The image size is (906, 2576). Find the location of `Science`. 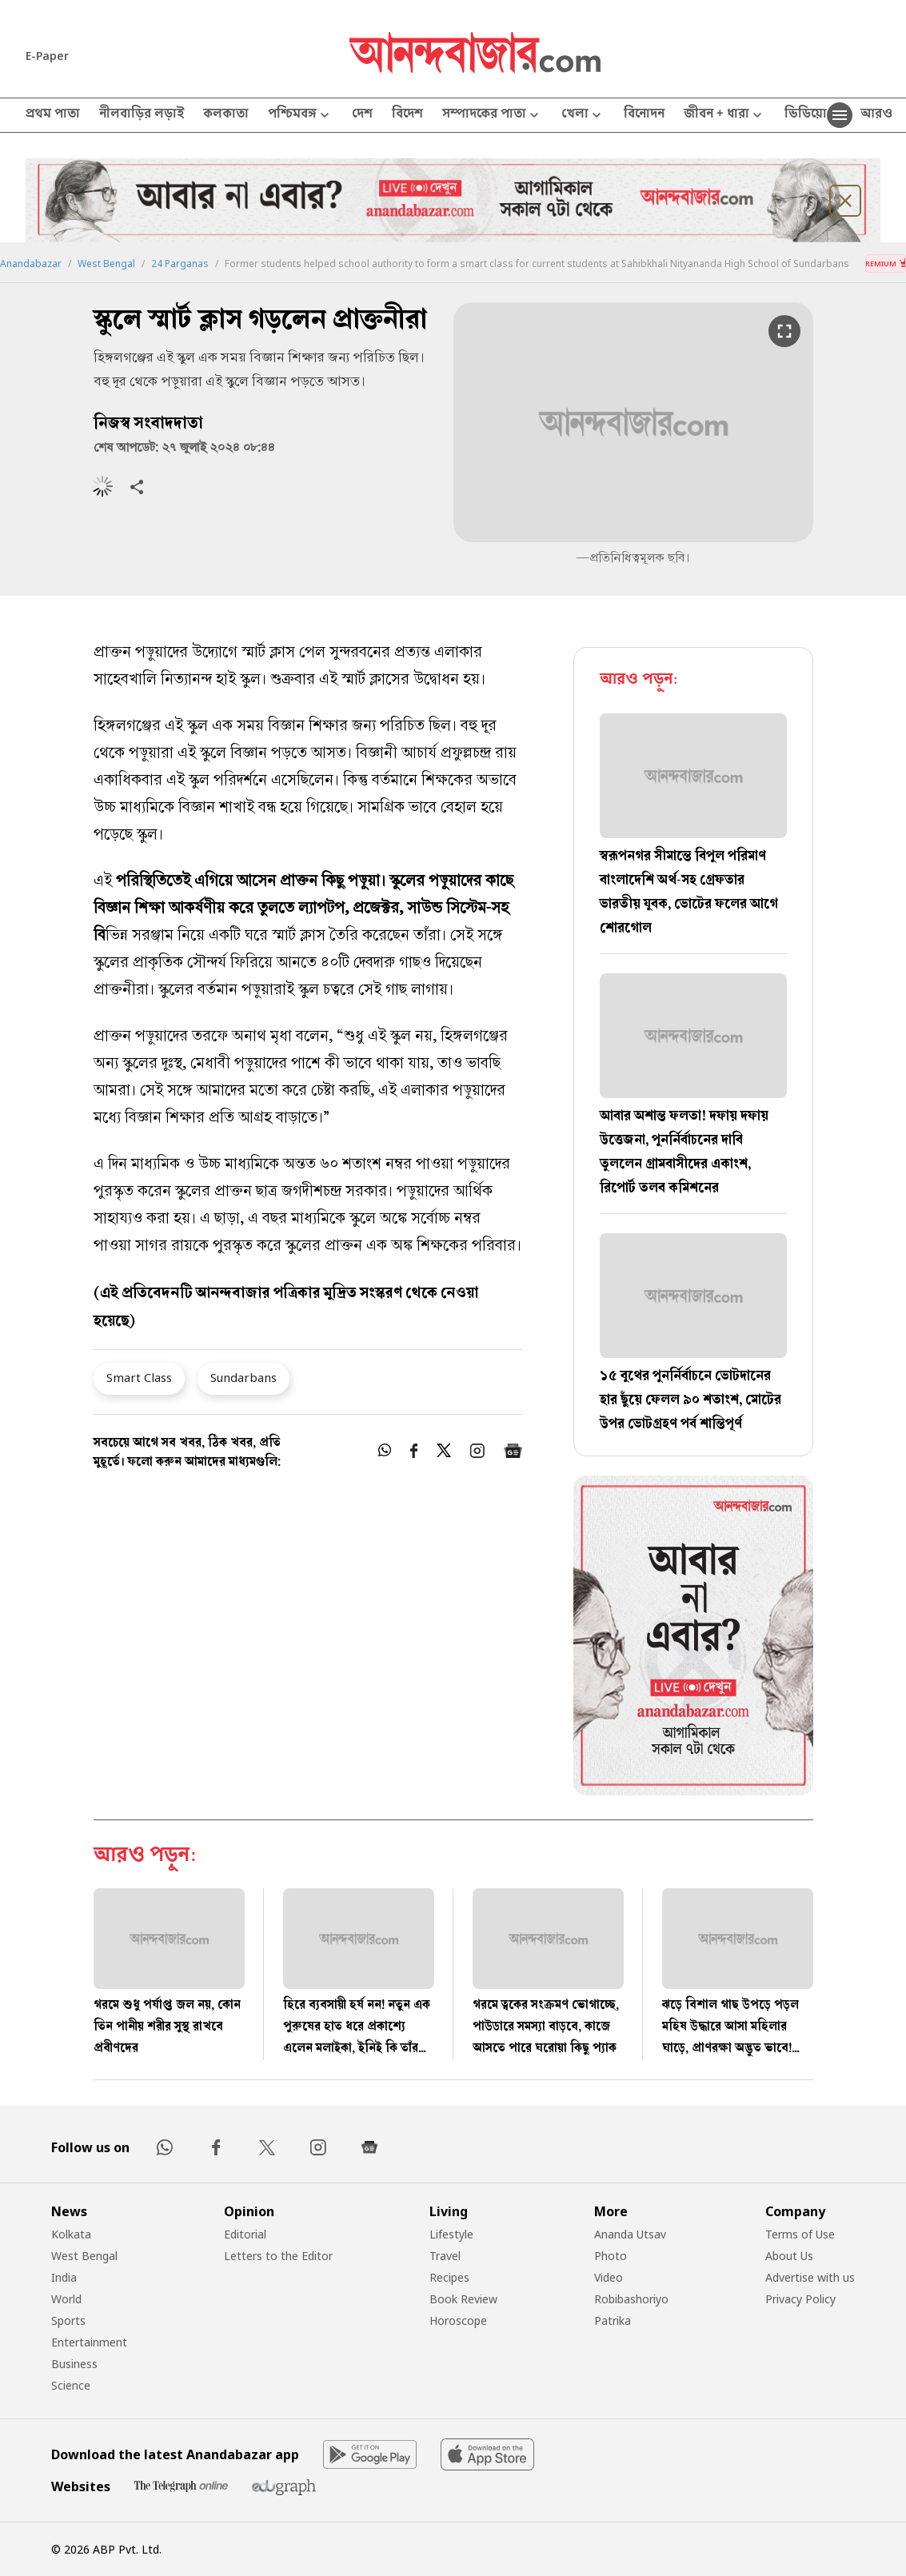

Science is located at coordinates (70, 2385).